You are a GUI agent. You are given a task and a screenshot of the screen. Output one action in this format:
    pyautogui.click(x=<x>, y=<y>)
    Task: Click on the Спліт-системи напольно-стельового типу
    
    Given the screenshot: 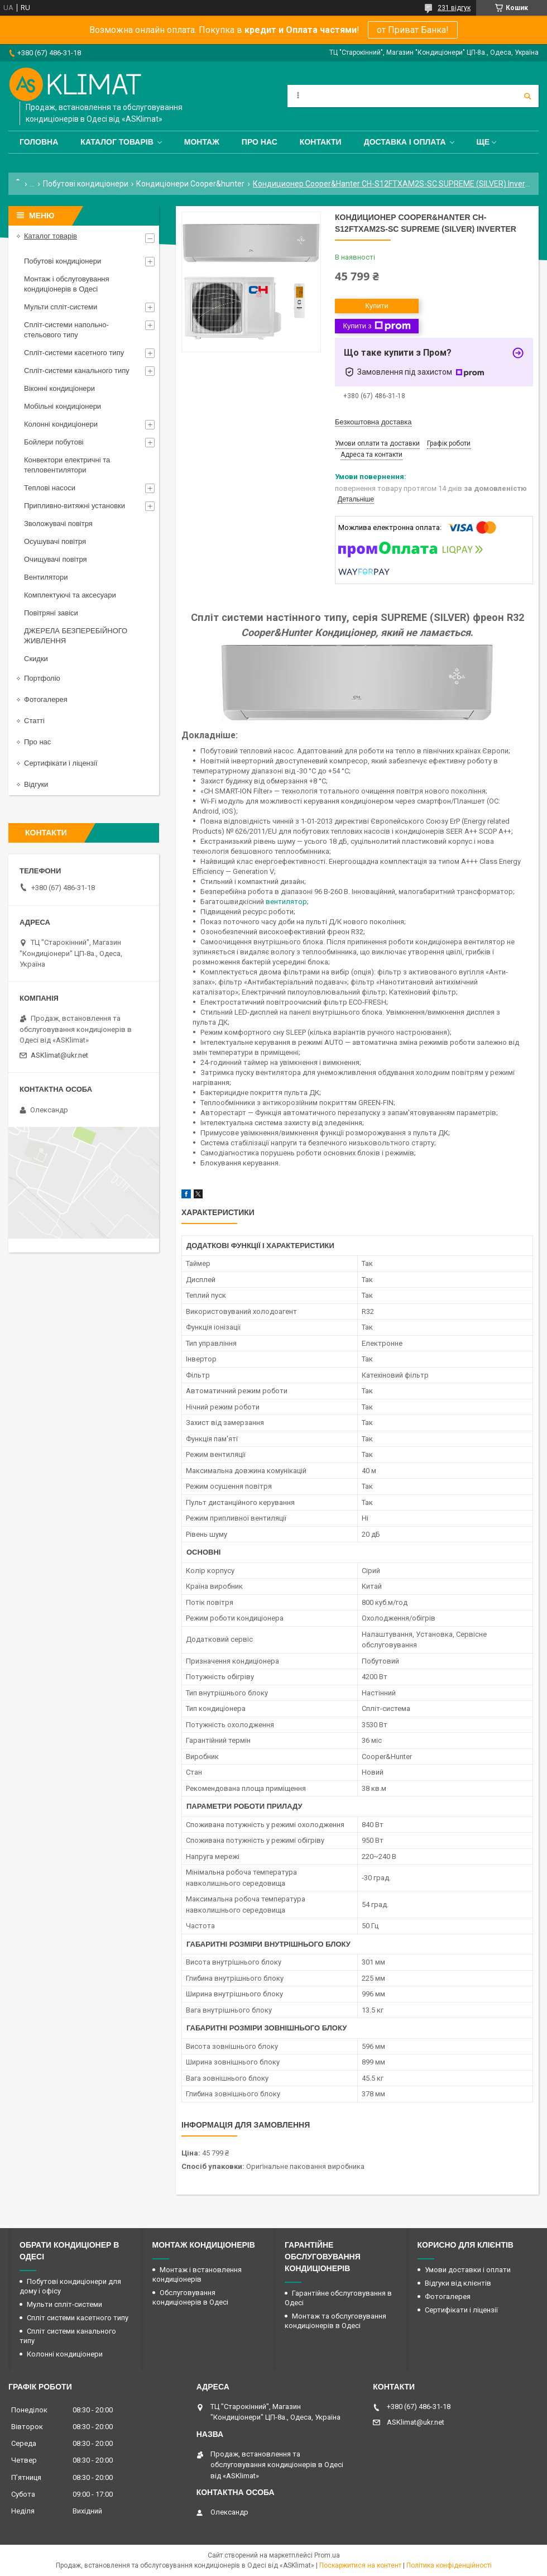 What is the action you would take?
    pyautogui.click(x=66, y=330)
    